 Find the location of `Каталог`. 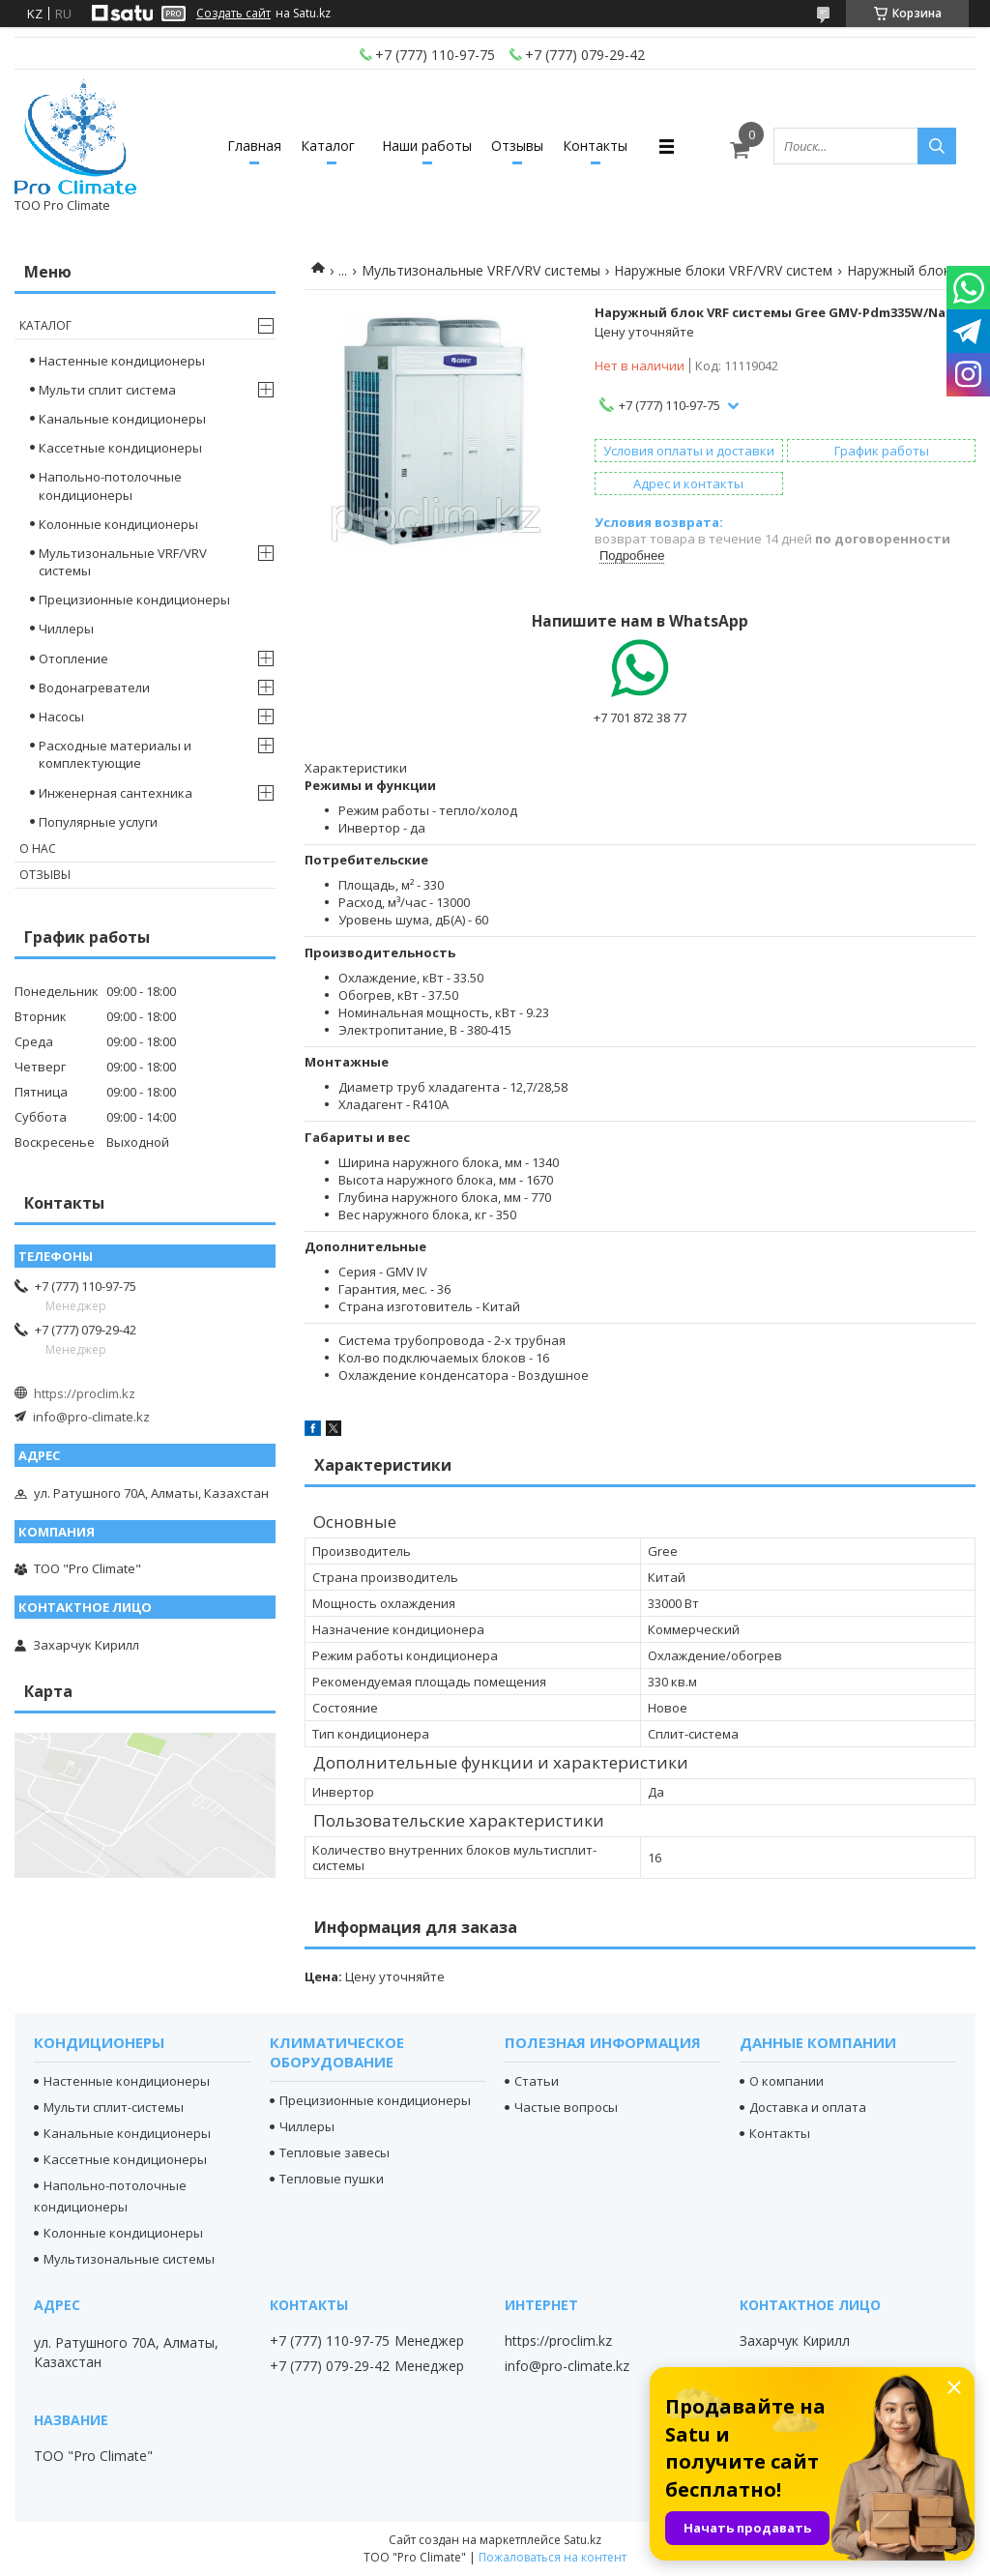

Каталог is located at coordinates (328, 145).